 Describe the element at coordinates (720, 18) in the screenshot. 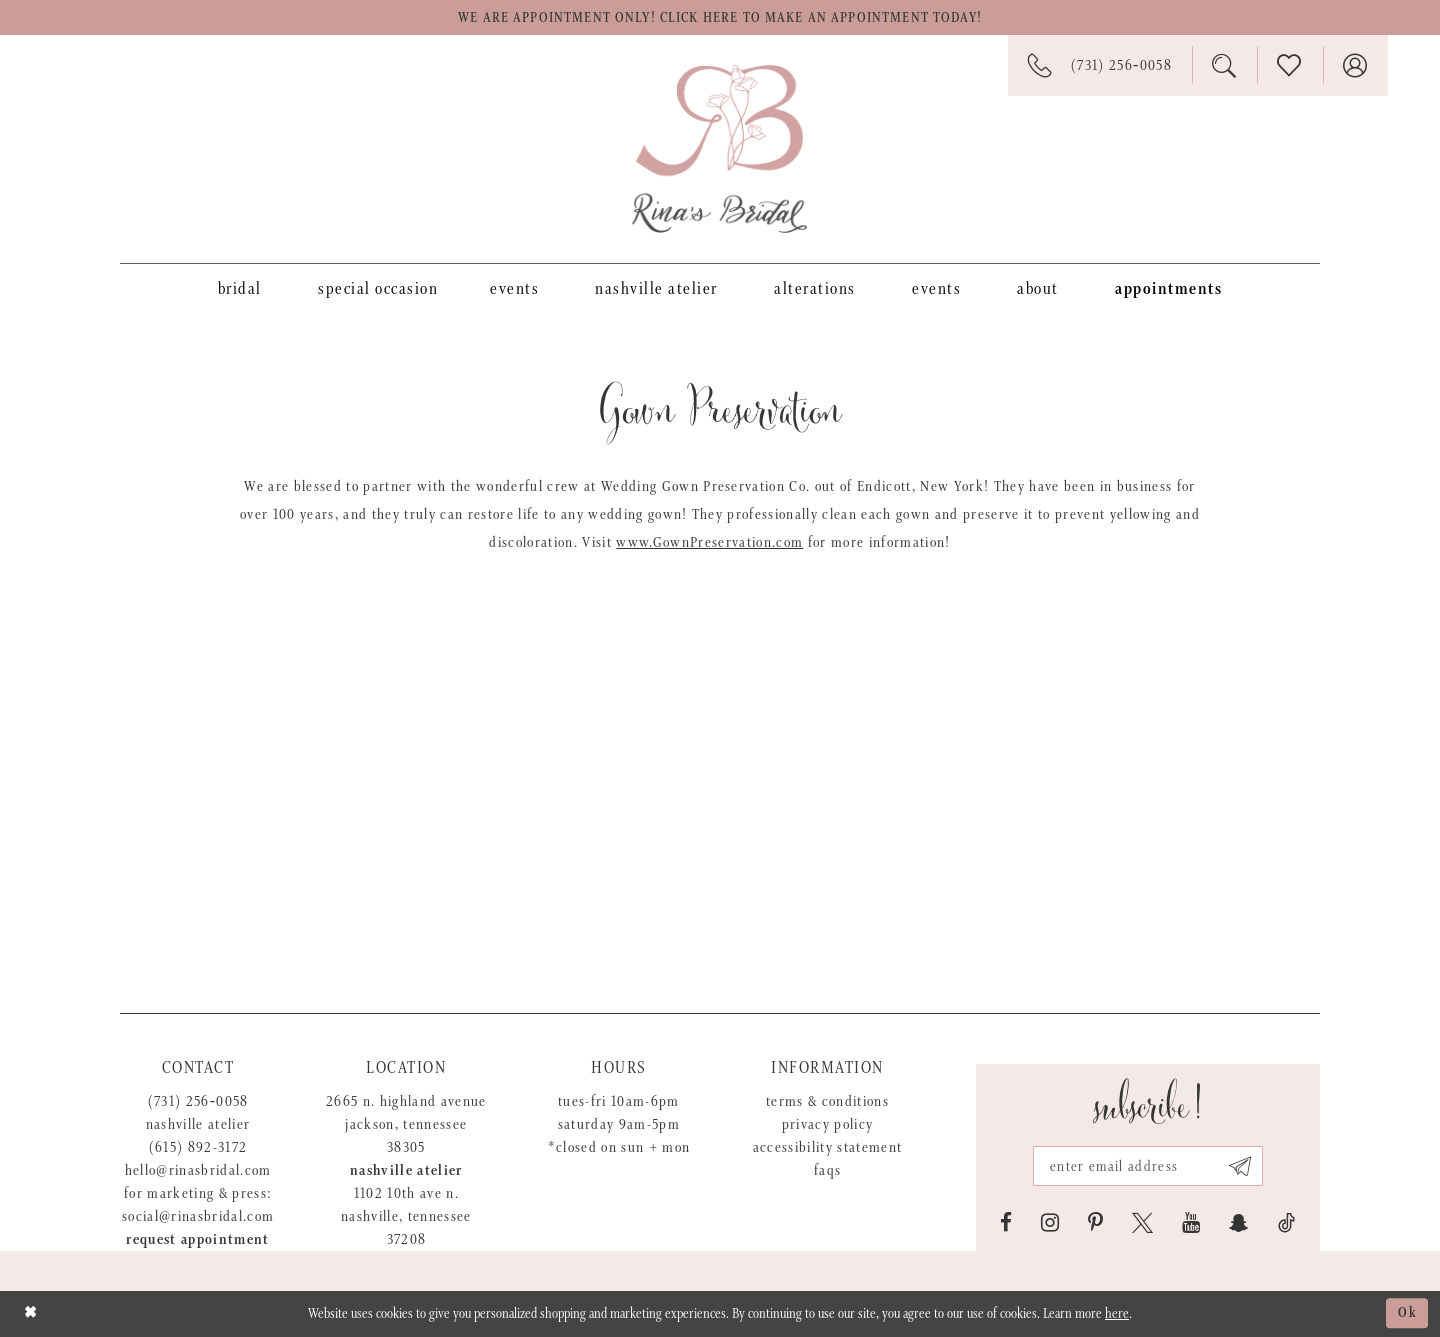

I see `We are appointment only! Click here to make an appointment today!` at that location.